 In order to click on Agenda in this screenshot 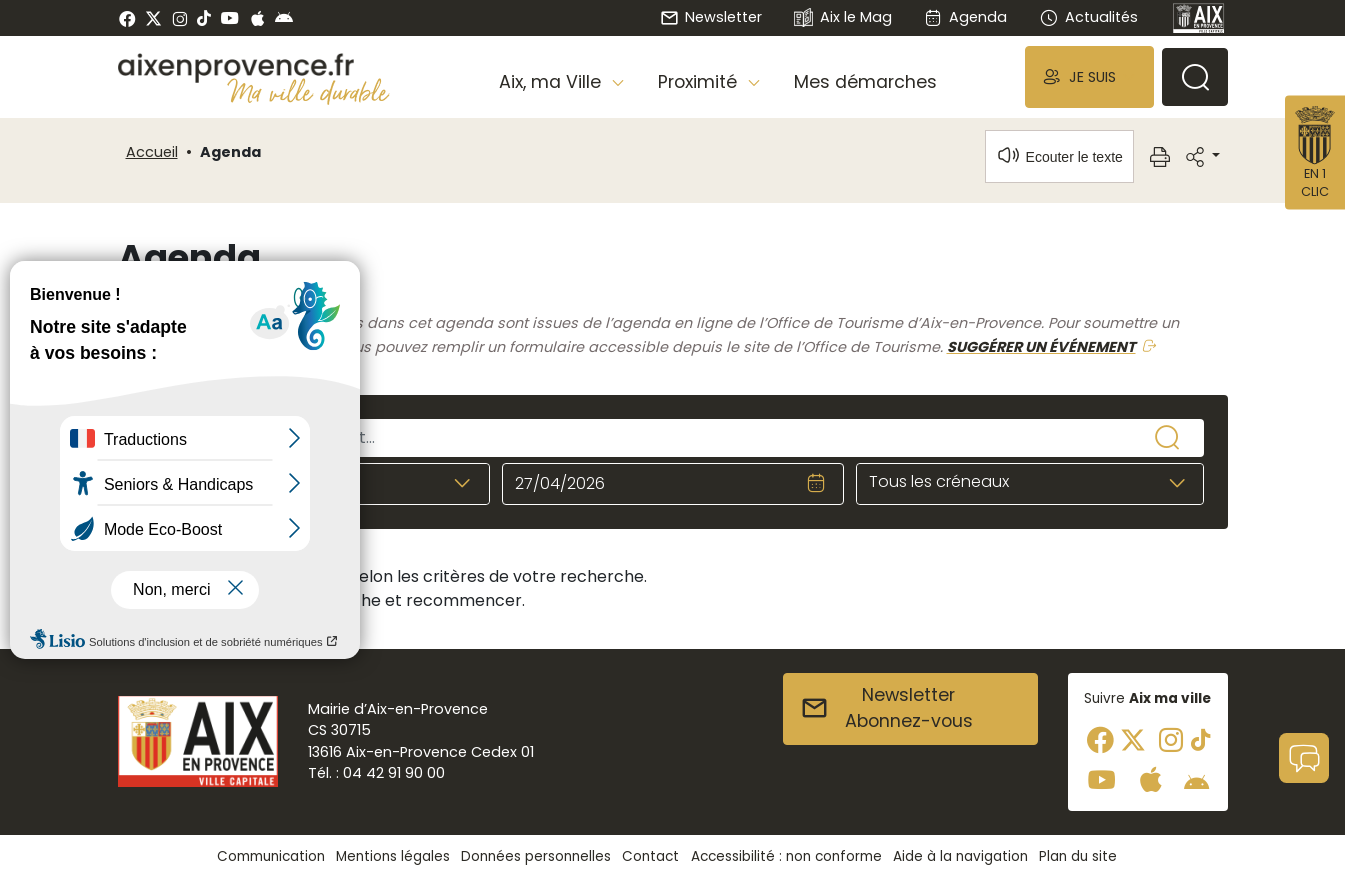, I will do `click(965, 17)`.